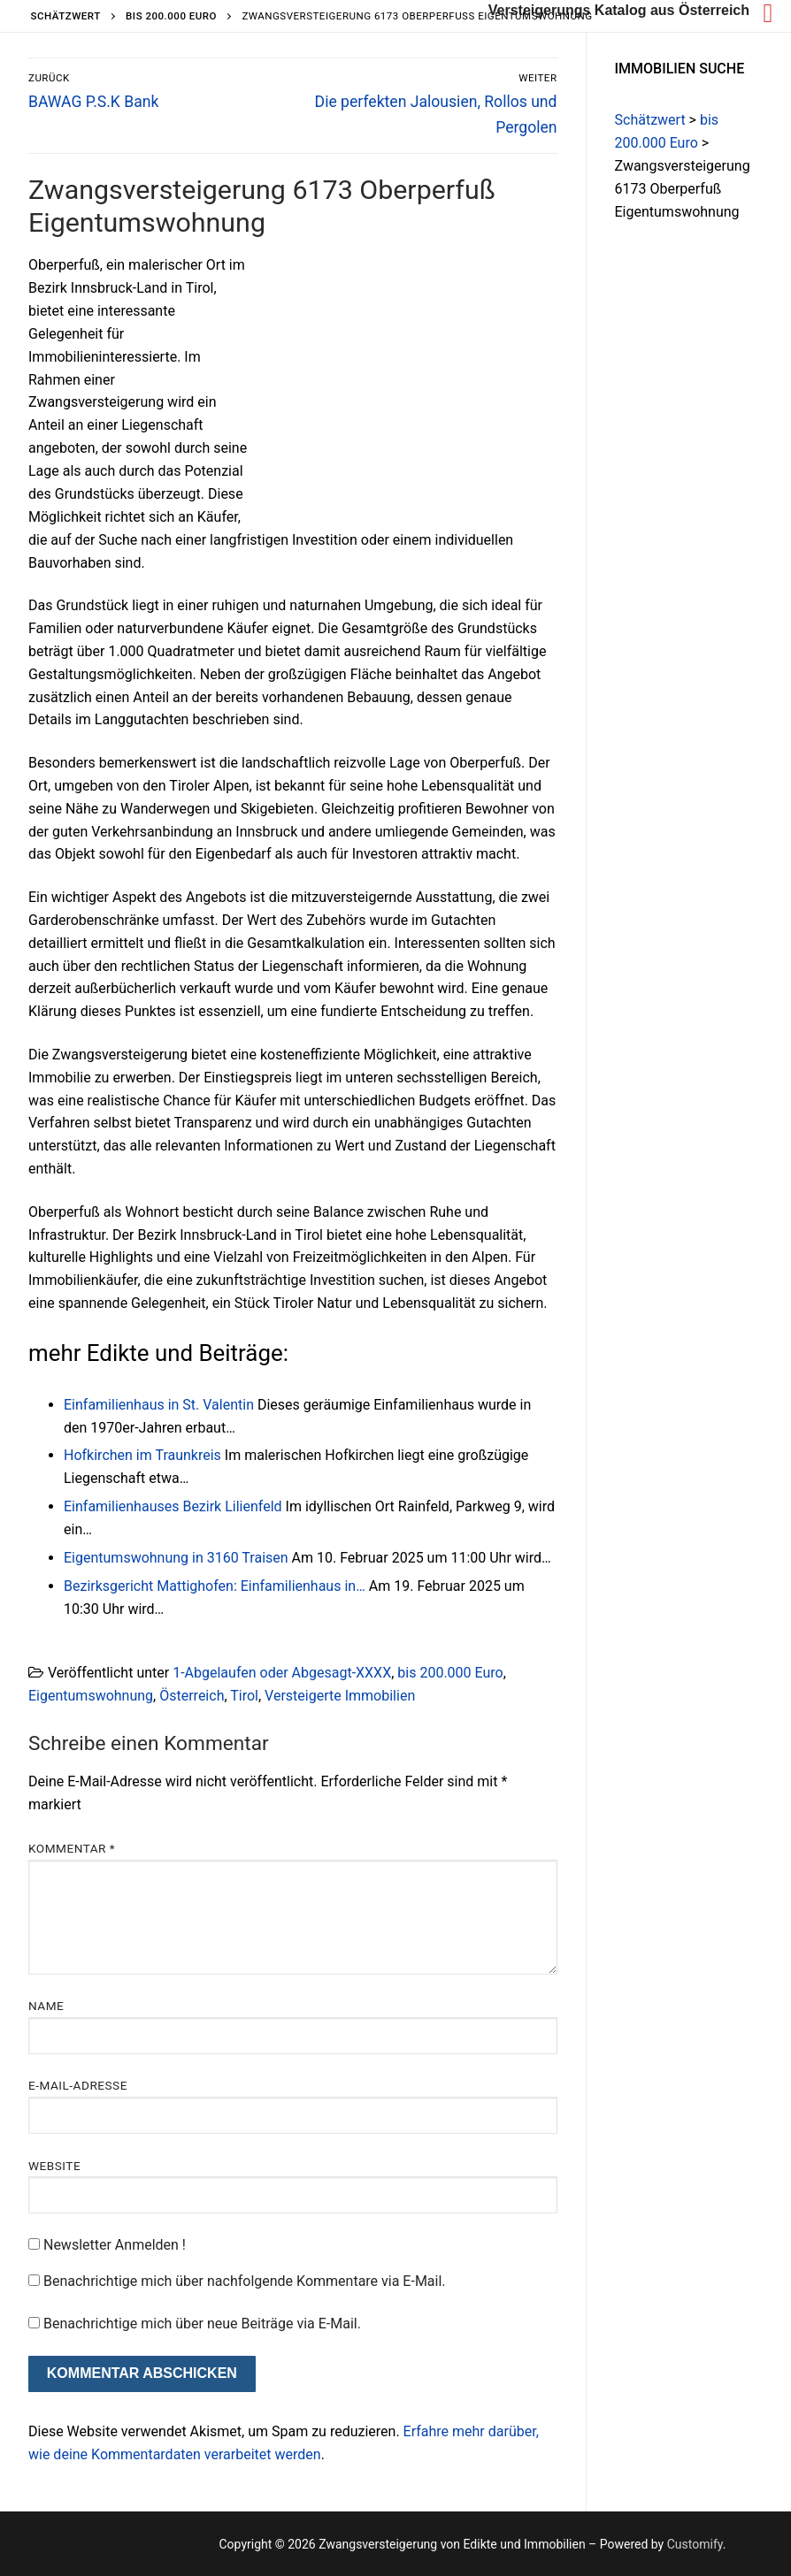 This screenshot has width=791, height=2576. I want to click on Website, so click(54, 2166).